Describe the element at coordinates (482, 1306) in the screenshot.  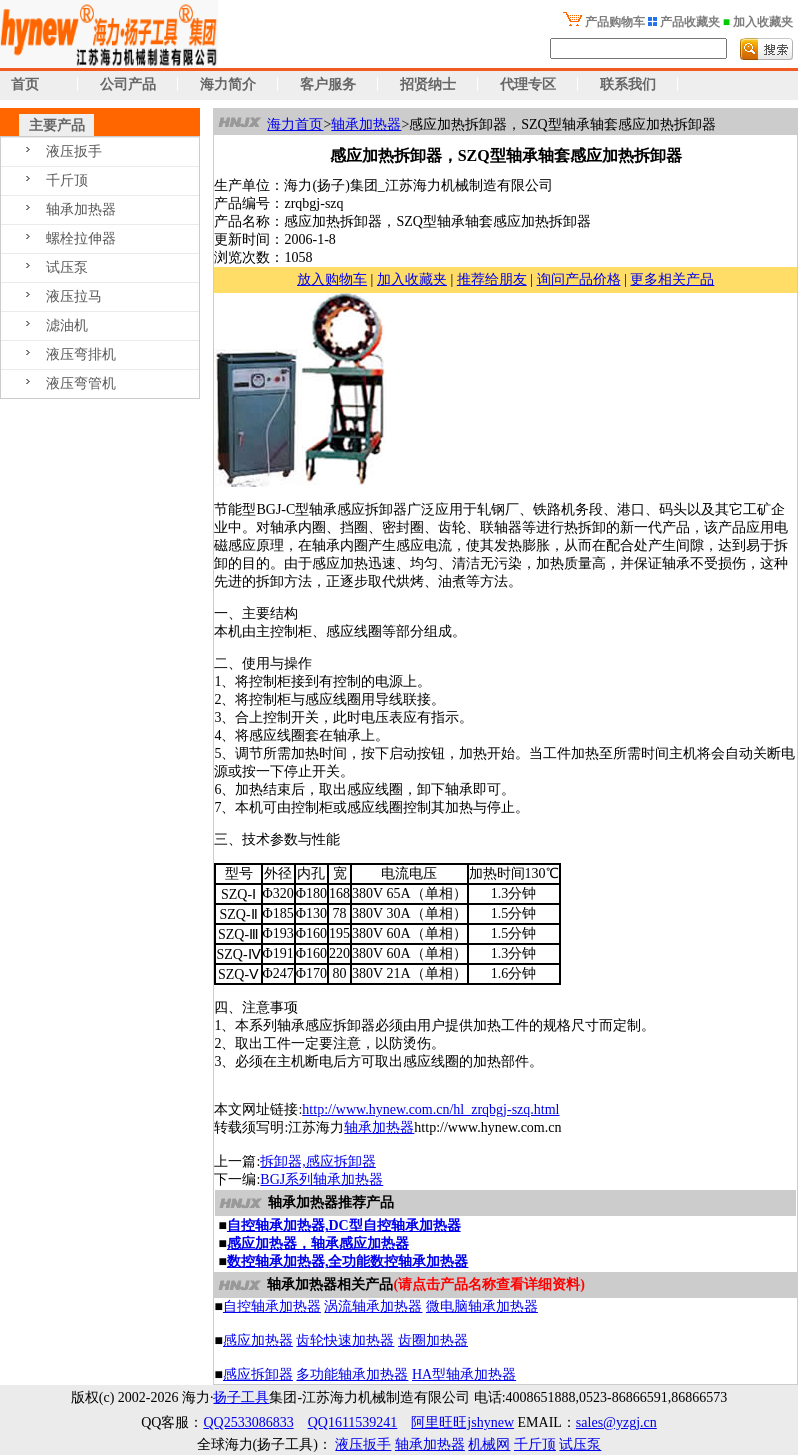
I see `微电脑轴承加热器` at that location.